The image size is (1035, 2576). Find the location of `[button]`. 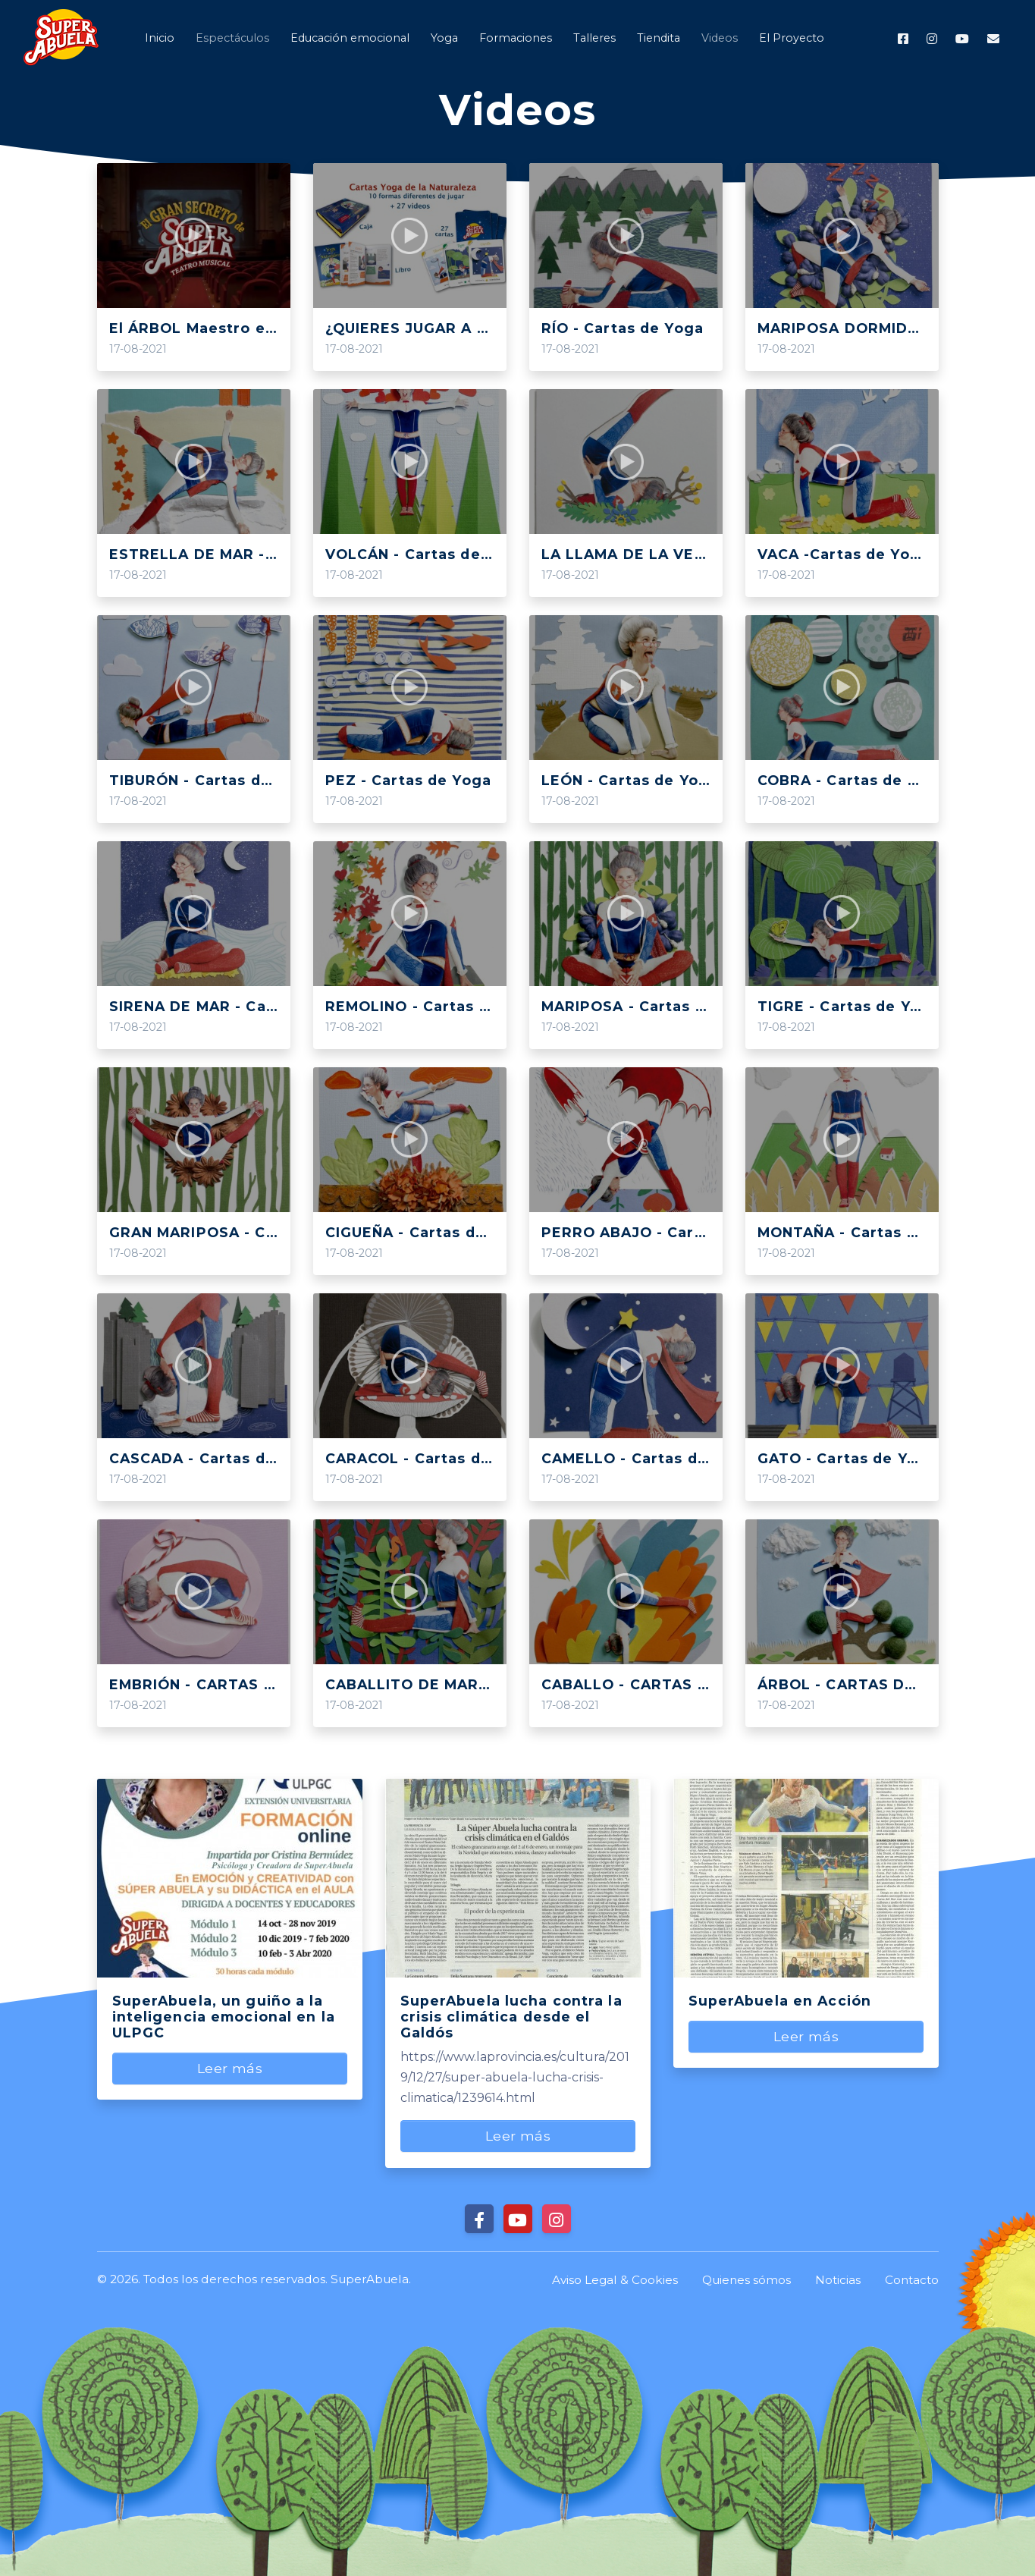

[button] is located at coordinates (718, 38).